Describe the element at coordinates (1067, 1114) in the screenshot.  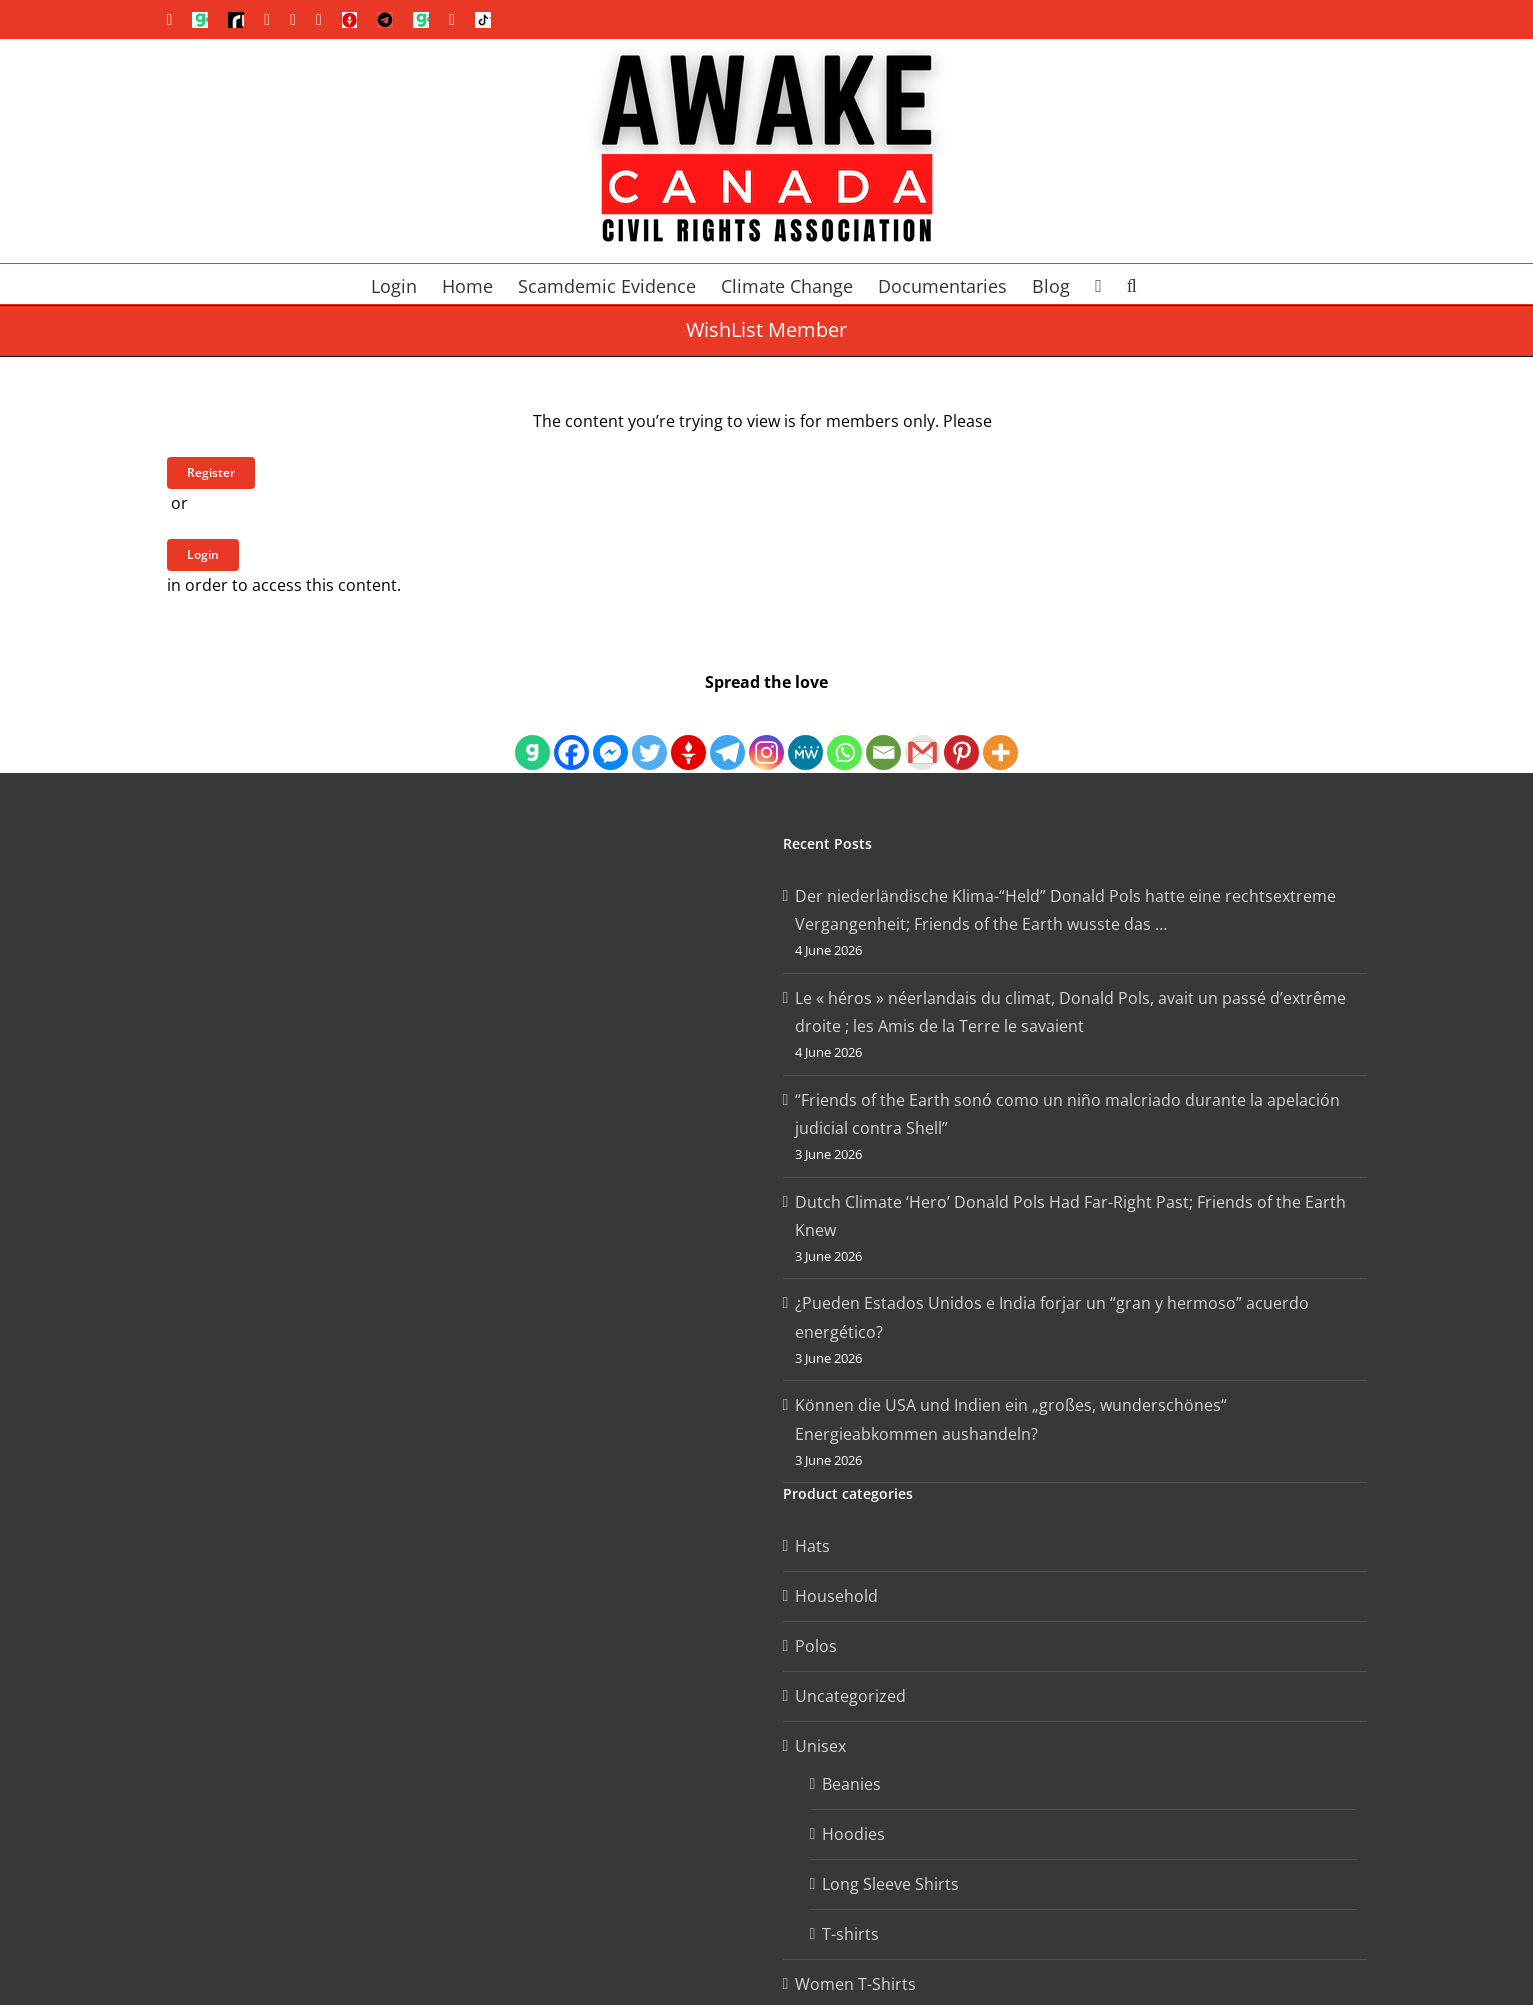
I see `“Friends of the Earth sonó como un niño malcriado durante la apelación judicial contra Shell”` at that location.